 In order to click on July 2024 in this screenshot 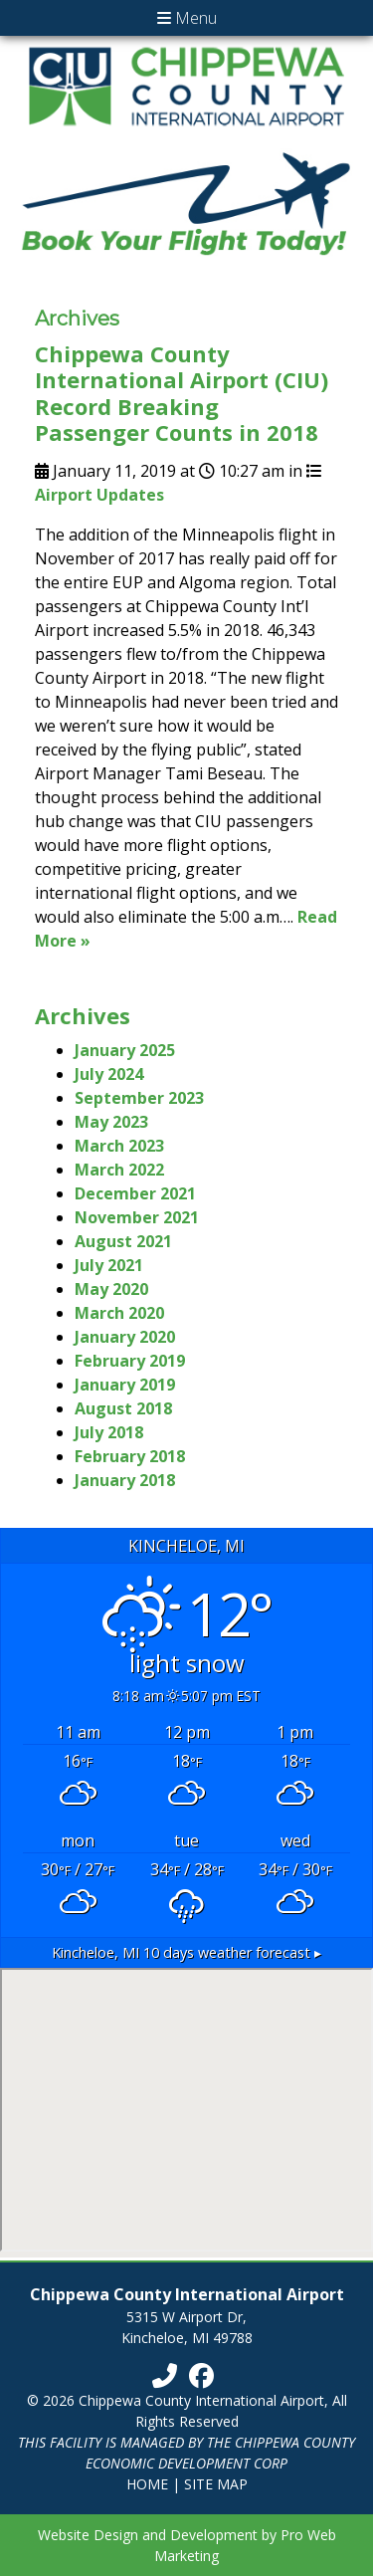, I will do `click(109, 1074)`.